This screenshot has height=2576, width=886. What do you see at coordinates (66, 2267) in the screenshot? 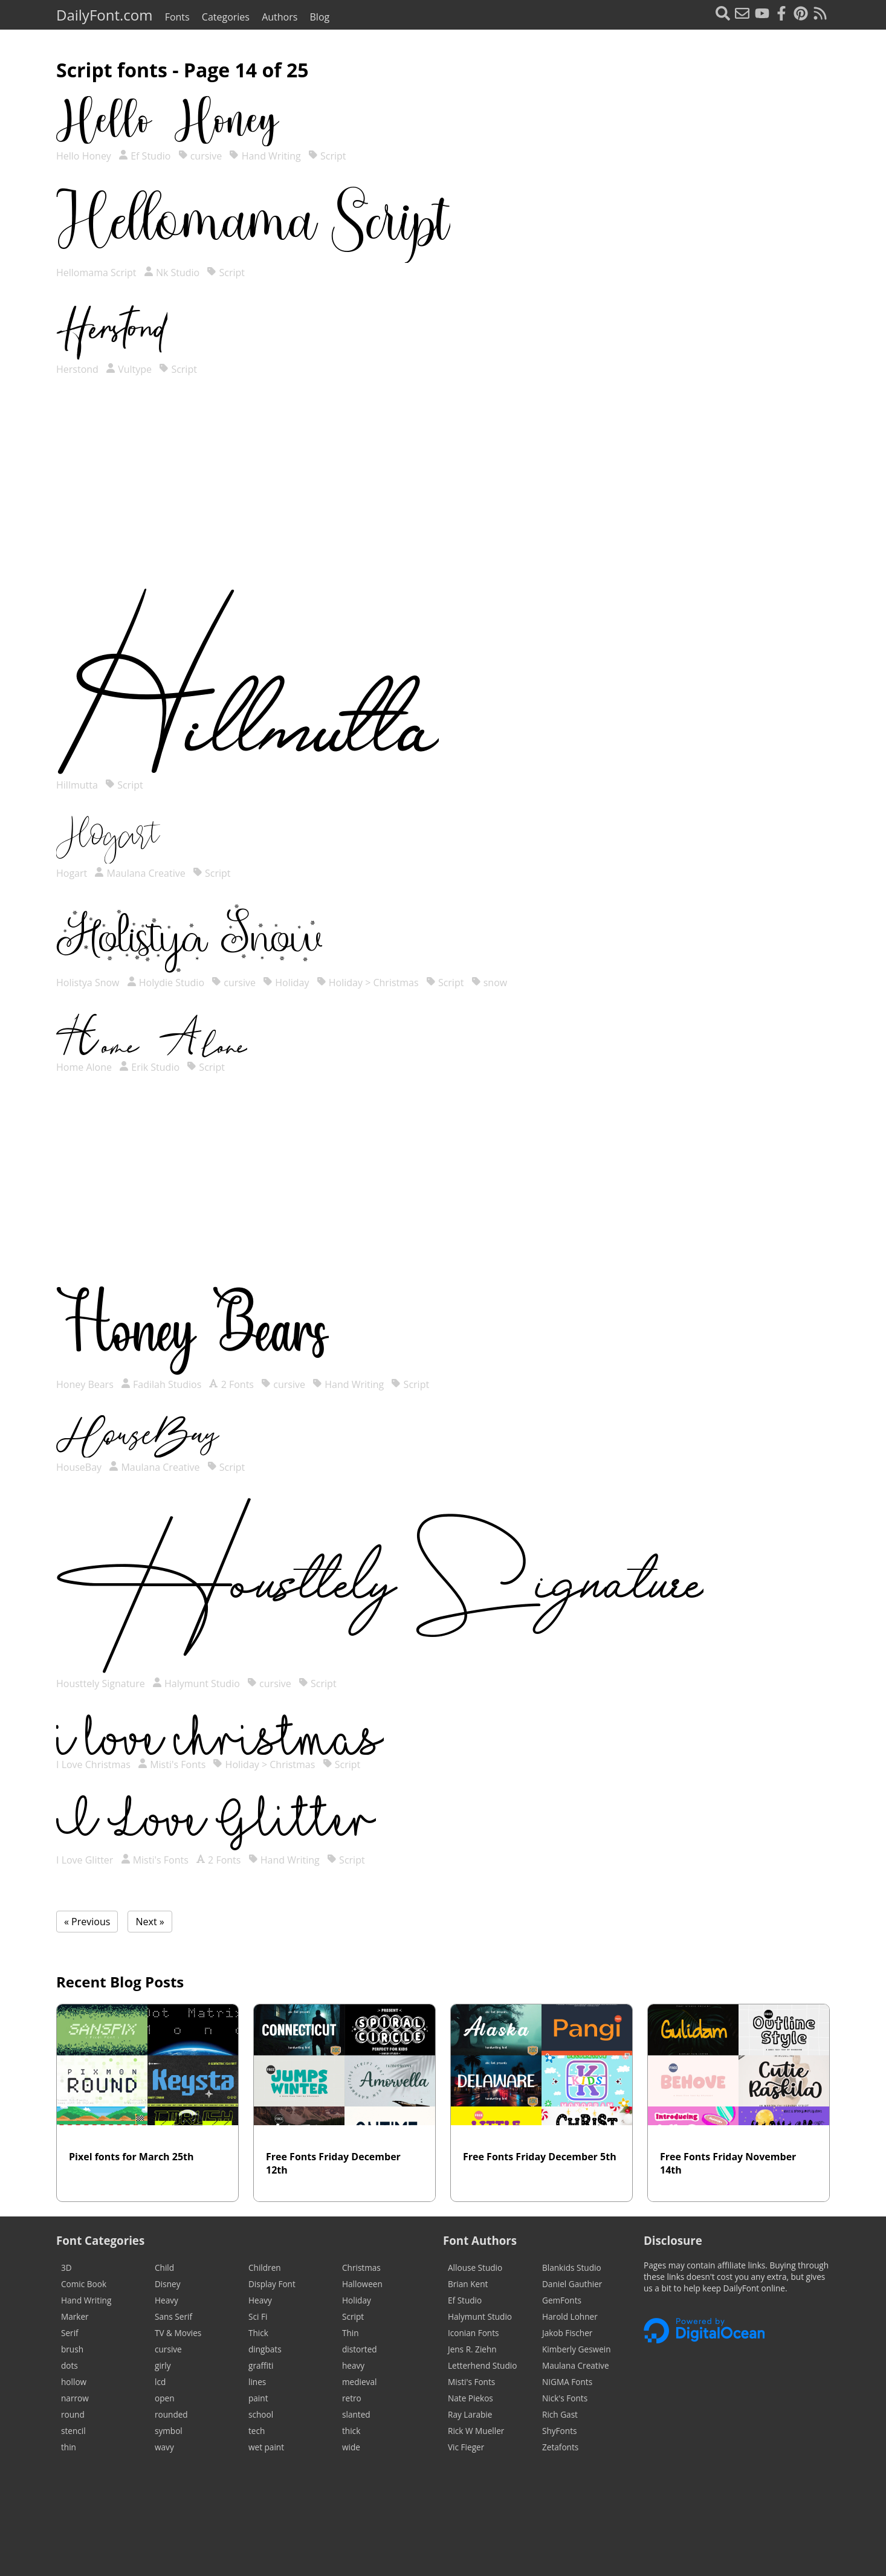
I see `3D` at bounding box center [66, 2267].